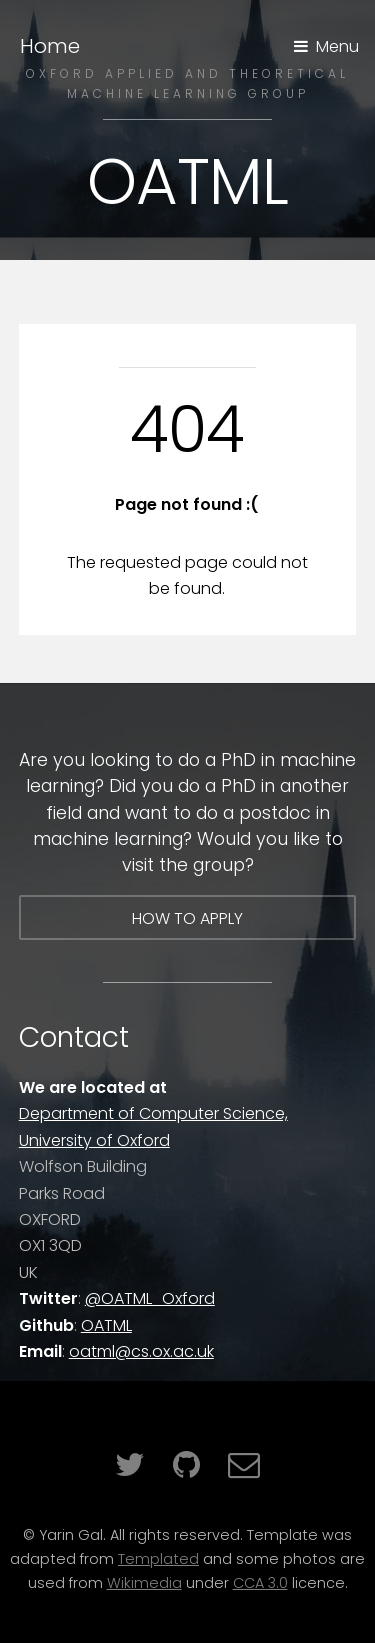  What do you see at coordinates (50, 46) in the screenshot?
I see `Home` at bounding box center [50, 46].